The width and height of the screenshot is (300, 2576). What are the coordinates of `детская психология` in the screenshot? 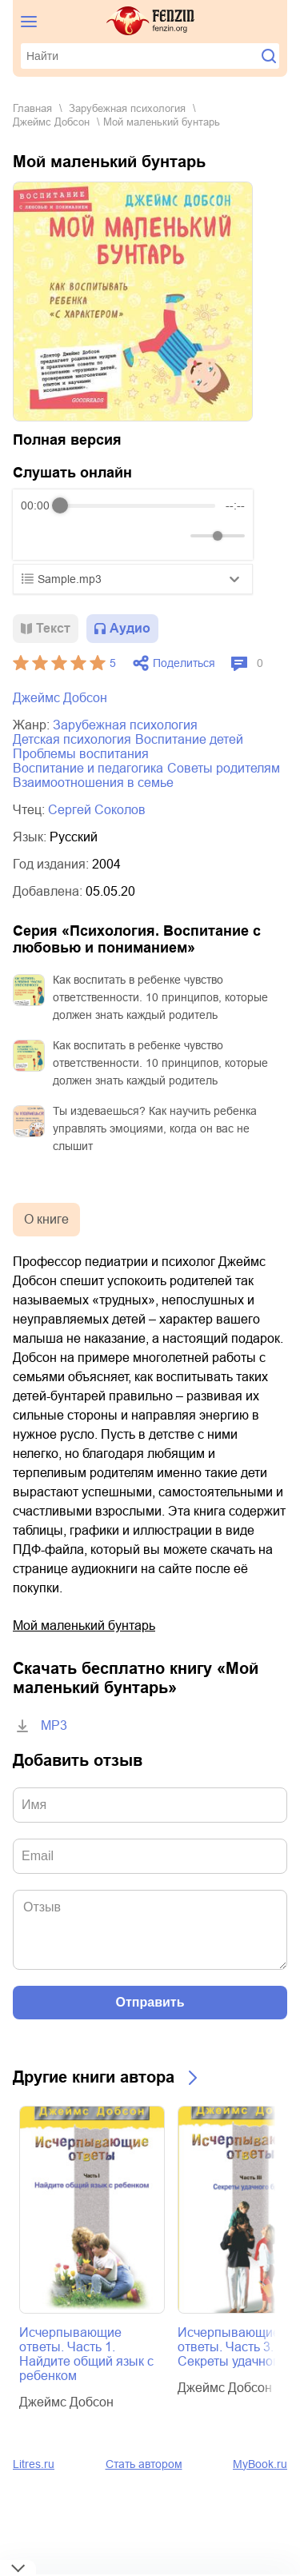 It's located at (72, 739).